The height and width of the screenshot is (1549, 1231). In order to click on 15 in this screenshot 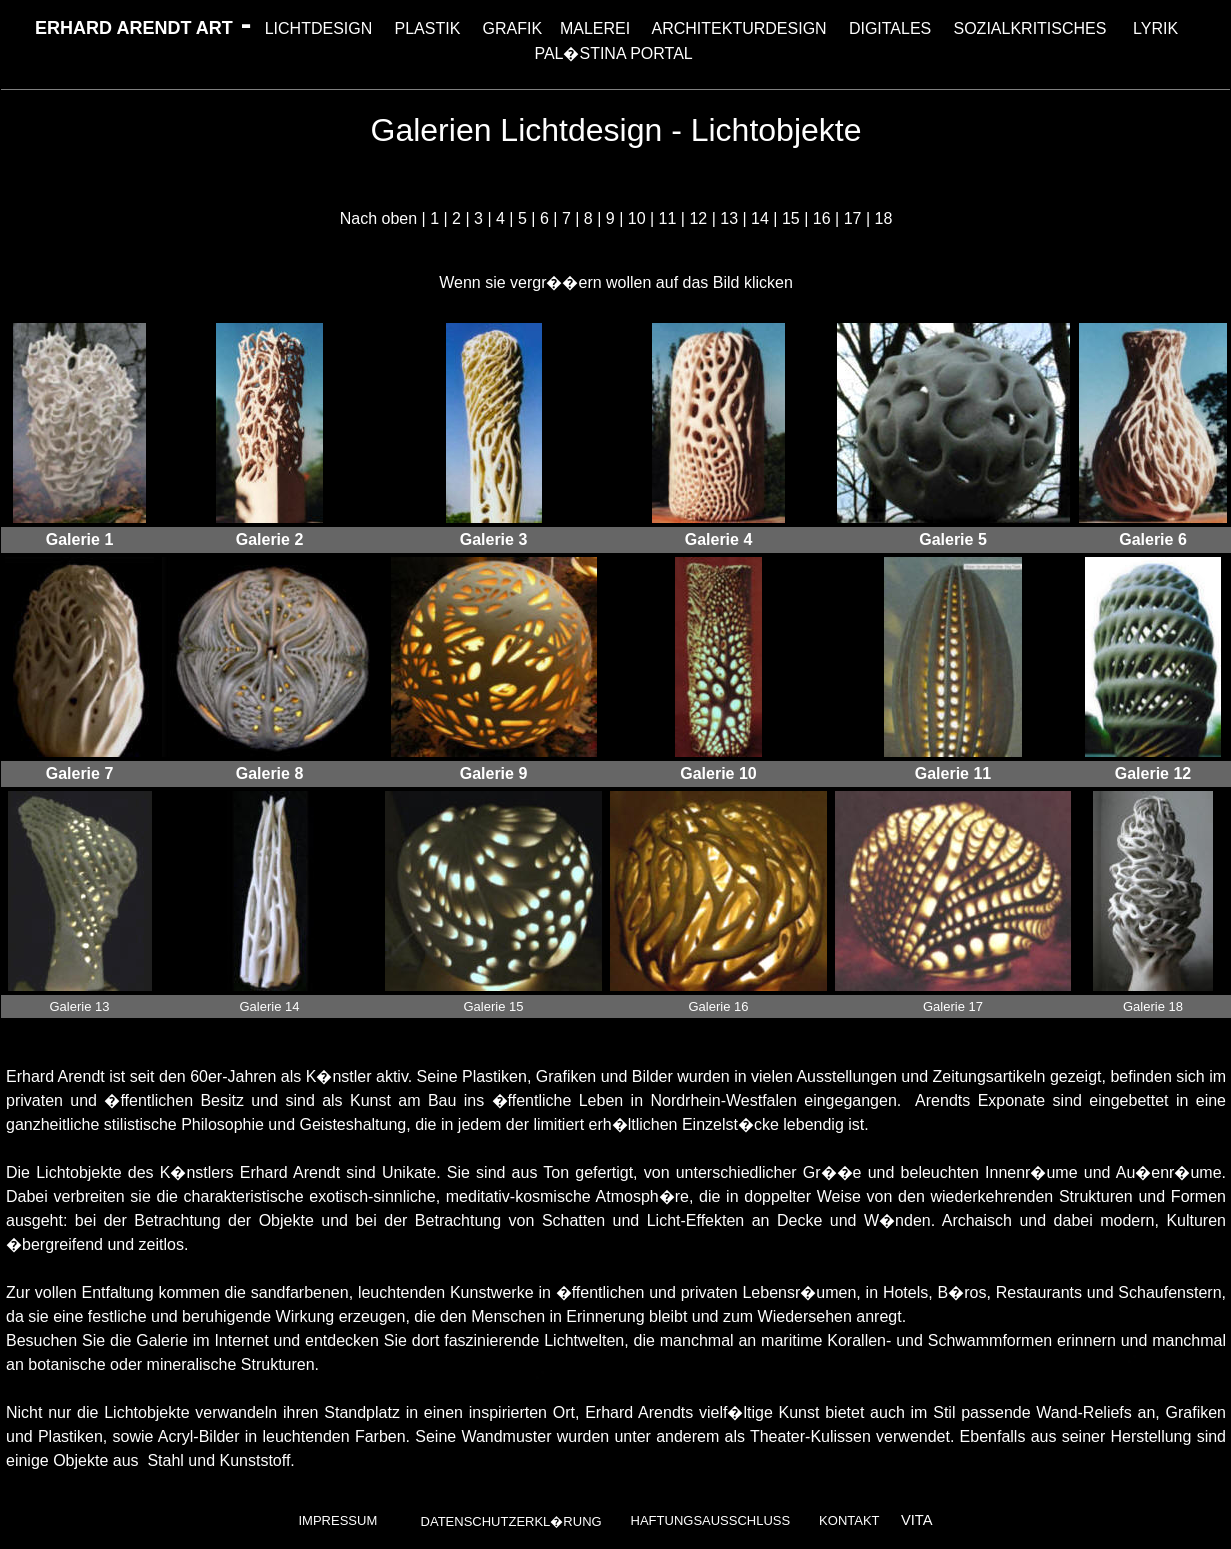, I will do `click(791, 218)`.